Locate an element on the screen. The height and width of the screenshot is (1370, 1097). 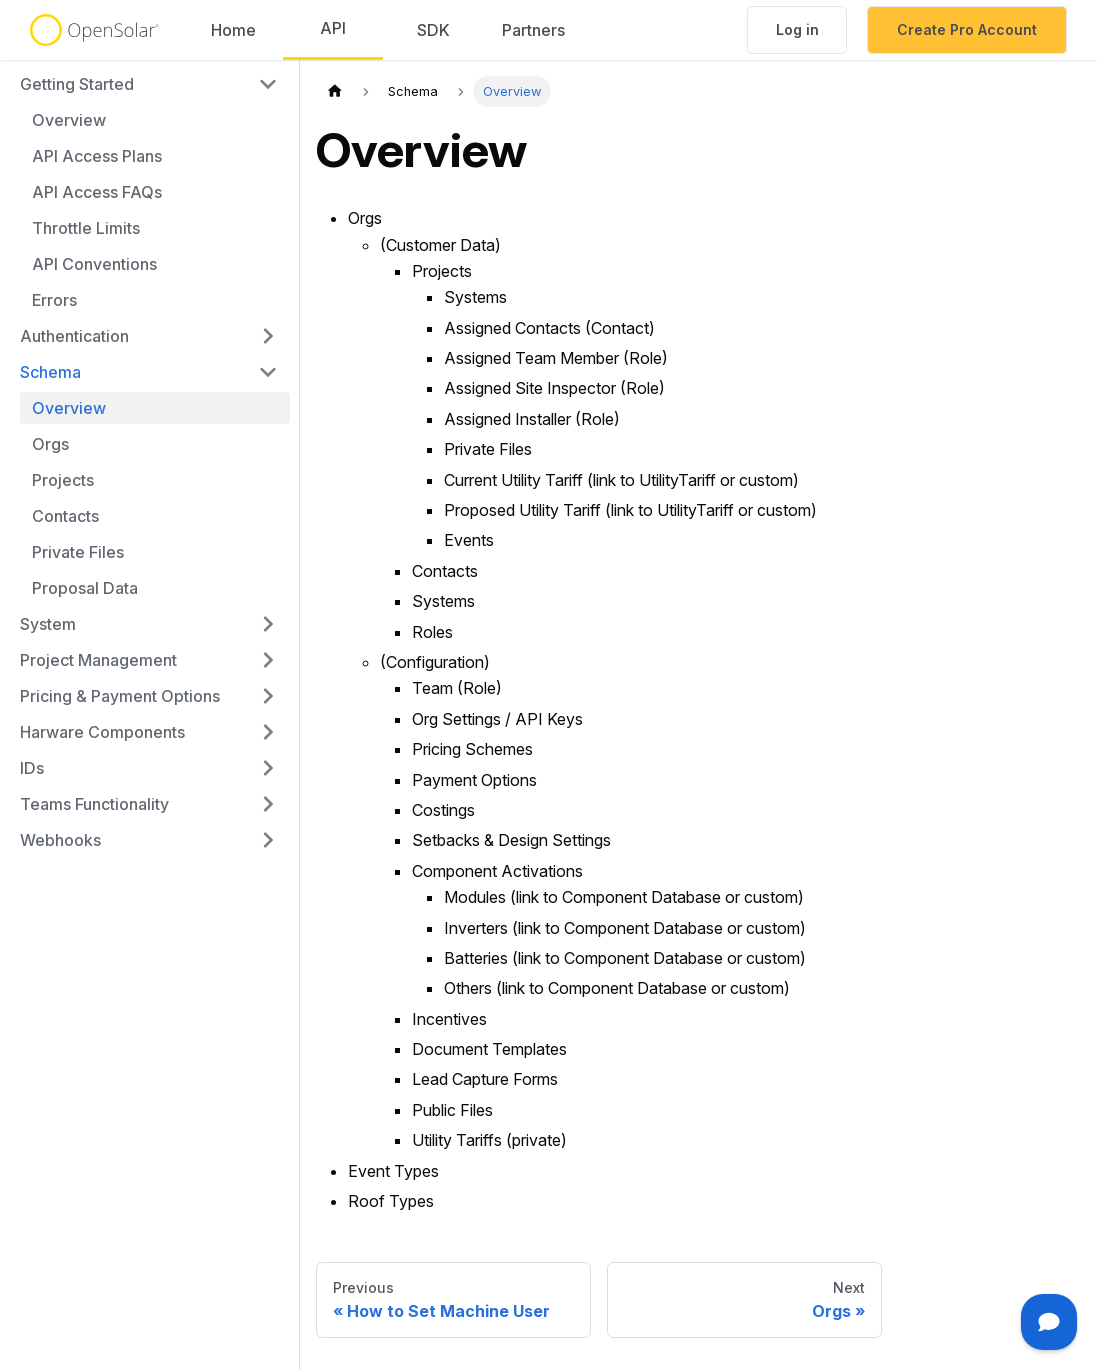
Schema [button] is located at coordinates (50, 372).